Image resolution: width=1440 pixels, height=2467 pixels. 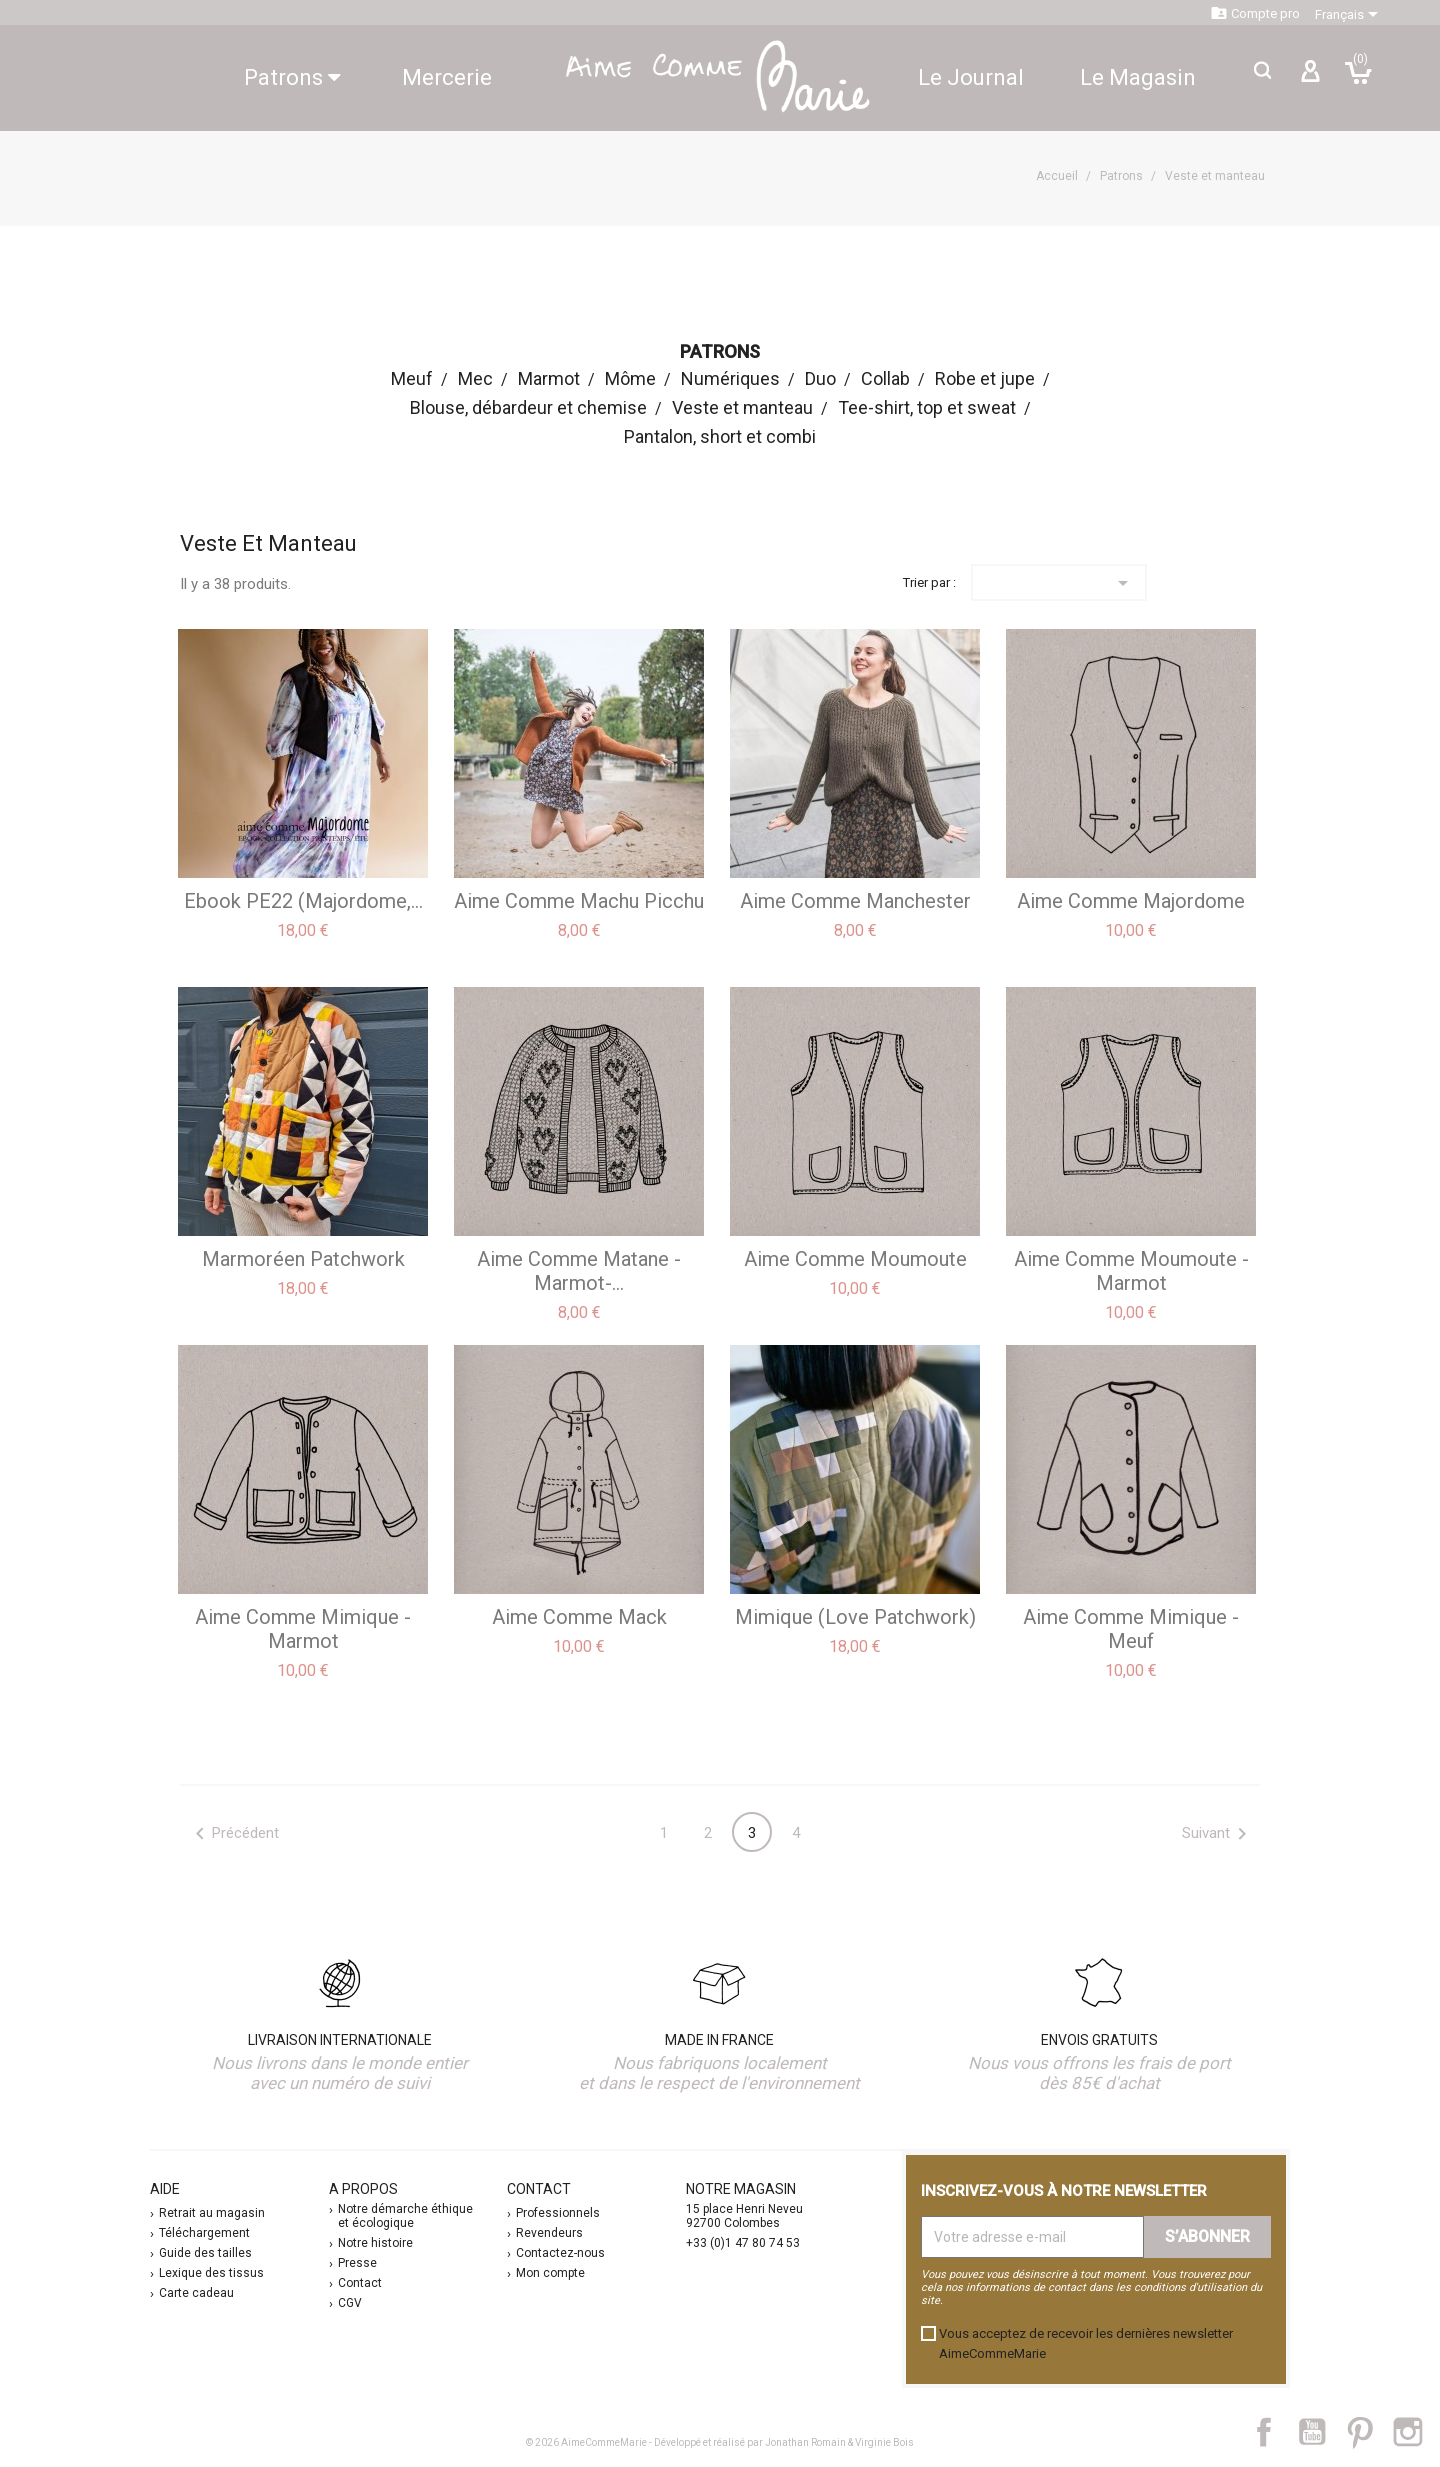 What do you see at coordinates (375, 2243) in the screenshot?
I see `Notre histoire` at bounding box center [375, 2243].